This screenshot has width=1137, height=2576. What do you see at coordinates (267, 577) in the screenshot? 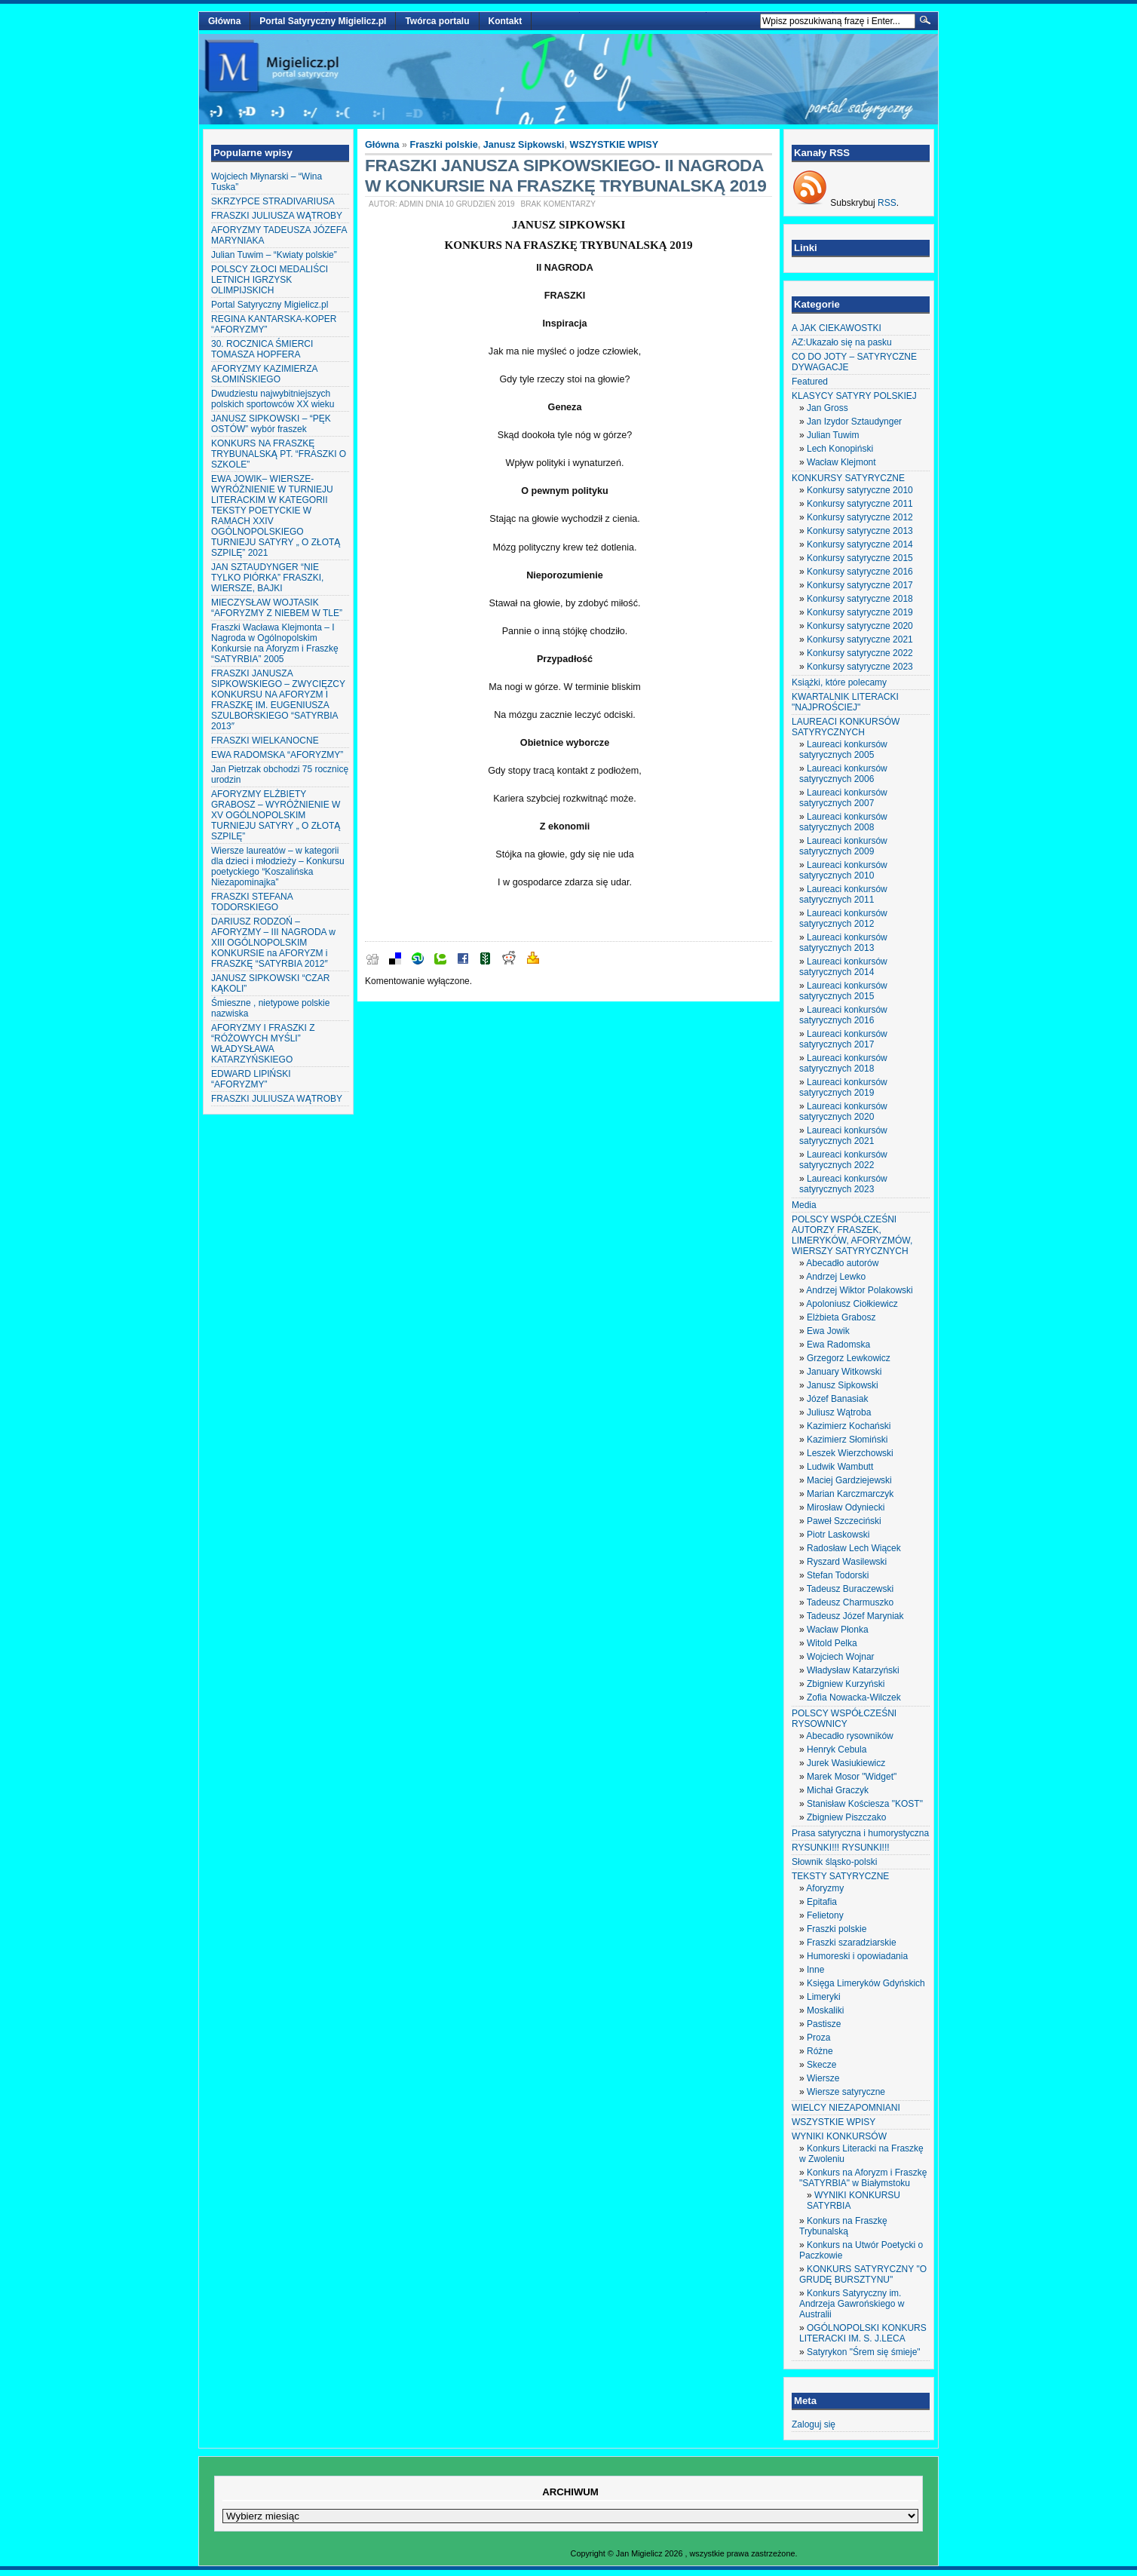
I see `JAN SZTAUDYNGER “NIE TYLKO PIÓRKA” FRASZKI, WIERSZE, BAJKI` at bounding box center [267, 577].